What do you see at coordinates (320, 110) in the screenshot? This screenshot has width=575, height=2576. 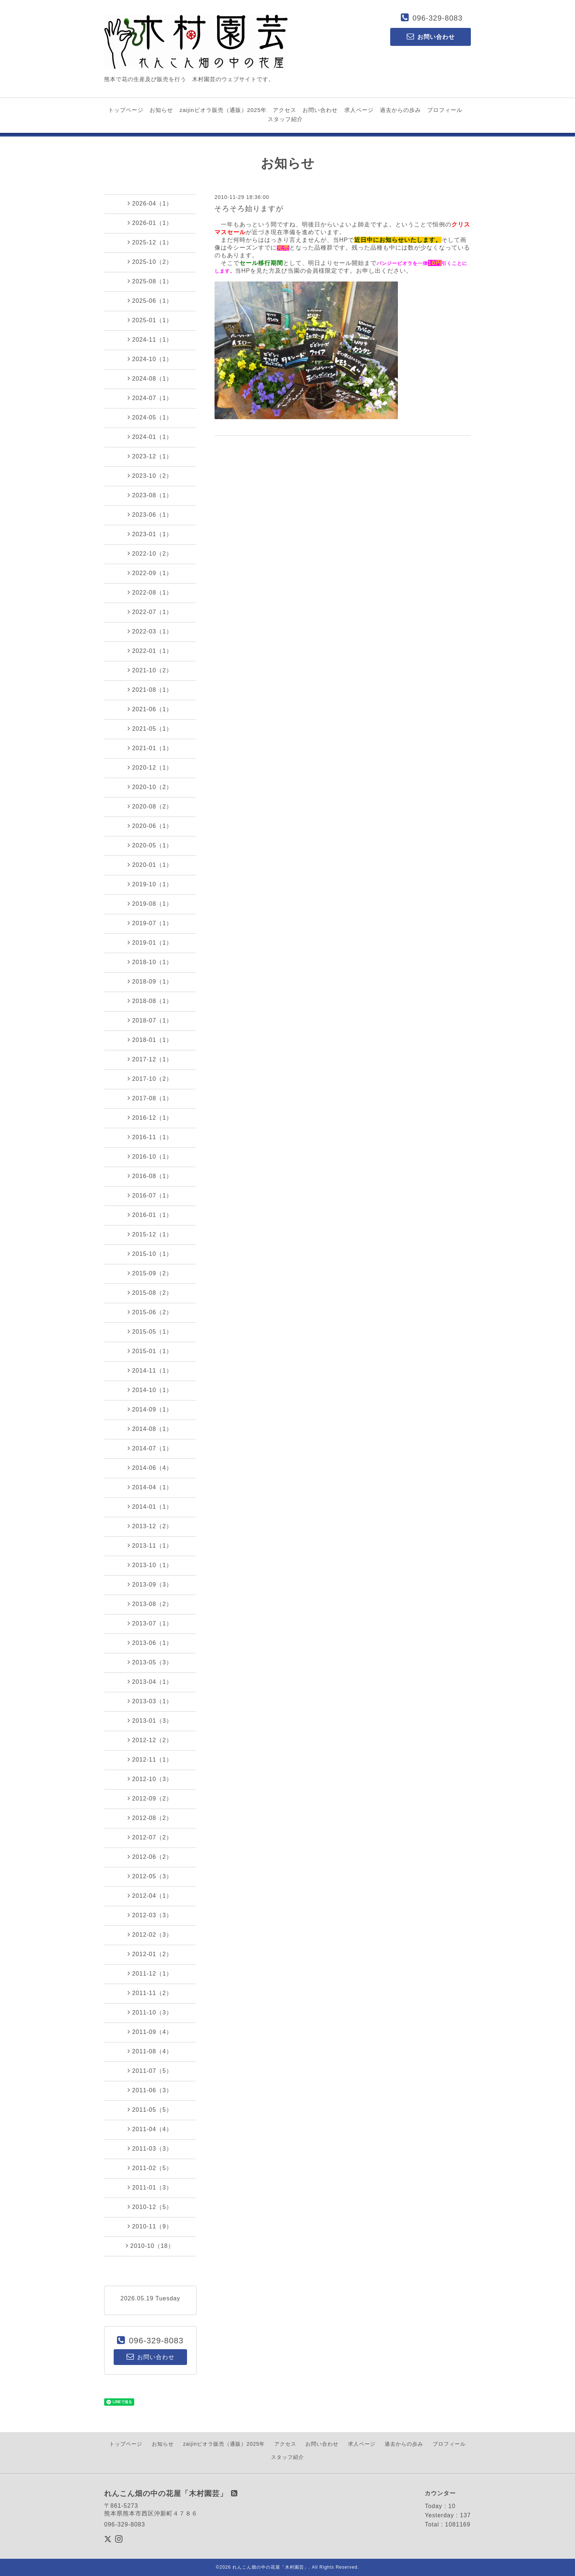 I see `お問い合わせ` at bounding box center [320, 110].